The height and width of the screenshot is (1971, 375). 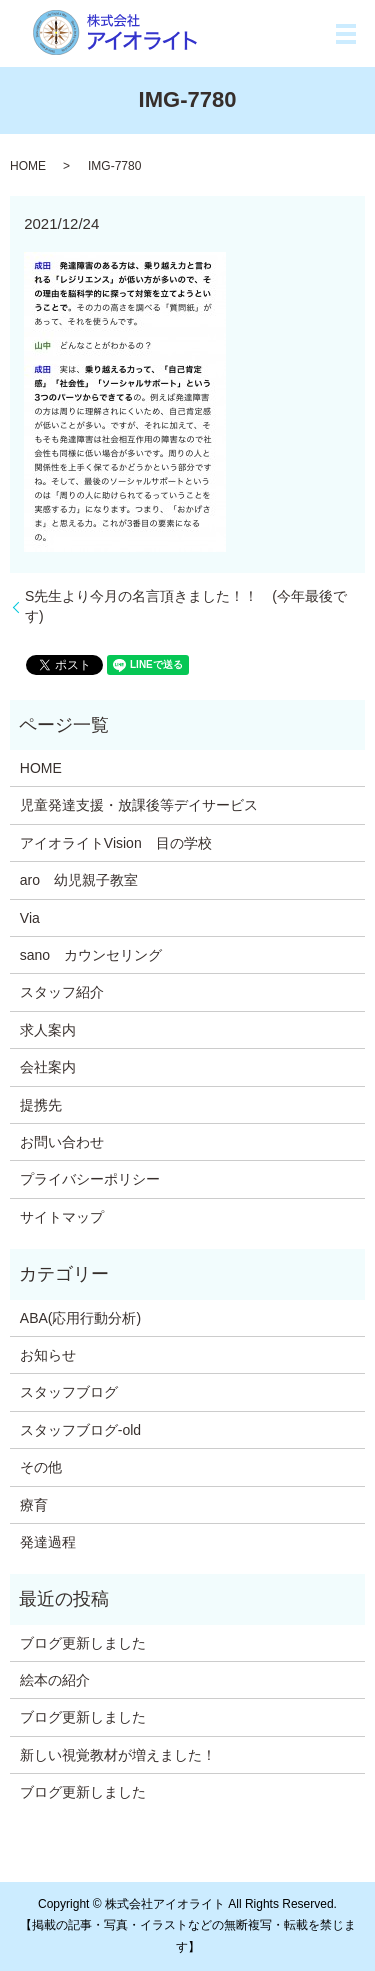 What do you see at coordinates (186, 606) in the screenshot?
I see `S先生より今月の名言頂きました！！ (今年最後です)` at bounding box center [186, 606].